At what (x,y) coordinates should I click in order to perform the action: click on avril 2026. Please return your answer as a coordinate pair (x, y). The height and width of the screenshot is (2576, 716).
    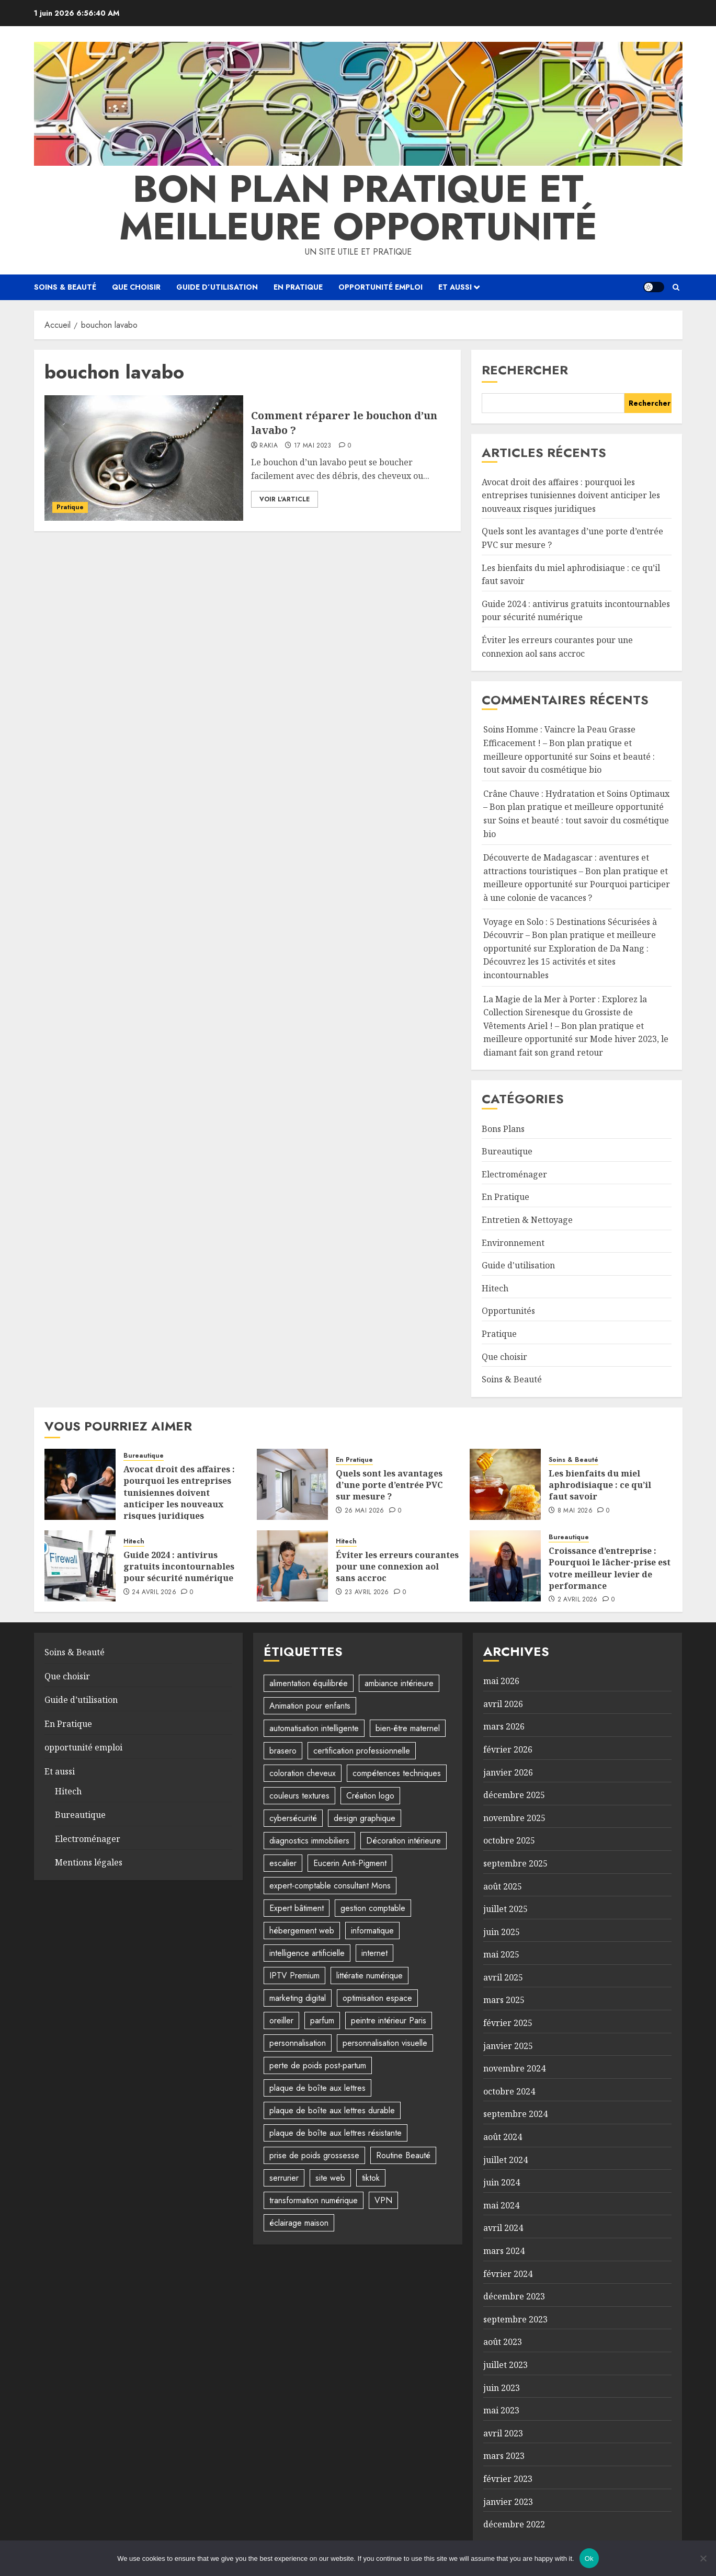
    Looking at the image, I should click on (503, 1704).